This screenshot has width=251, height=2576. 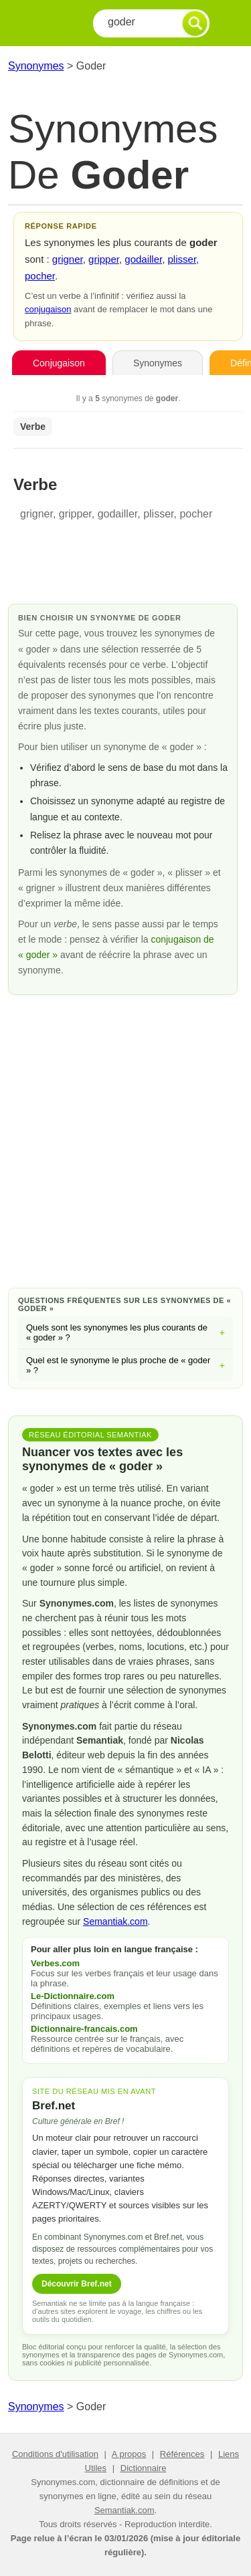 What do you see at coordinates (72, 1996) in the screenshot?
I see `Le-Dictionnaire.com` at bounding box center [72, 1996].